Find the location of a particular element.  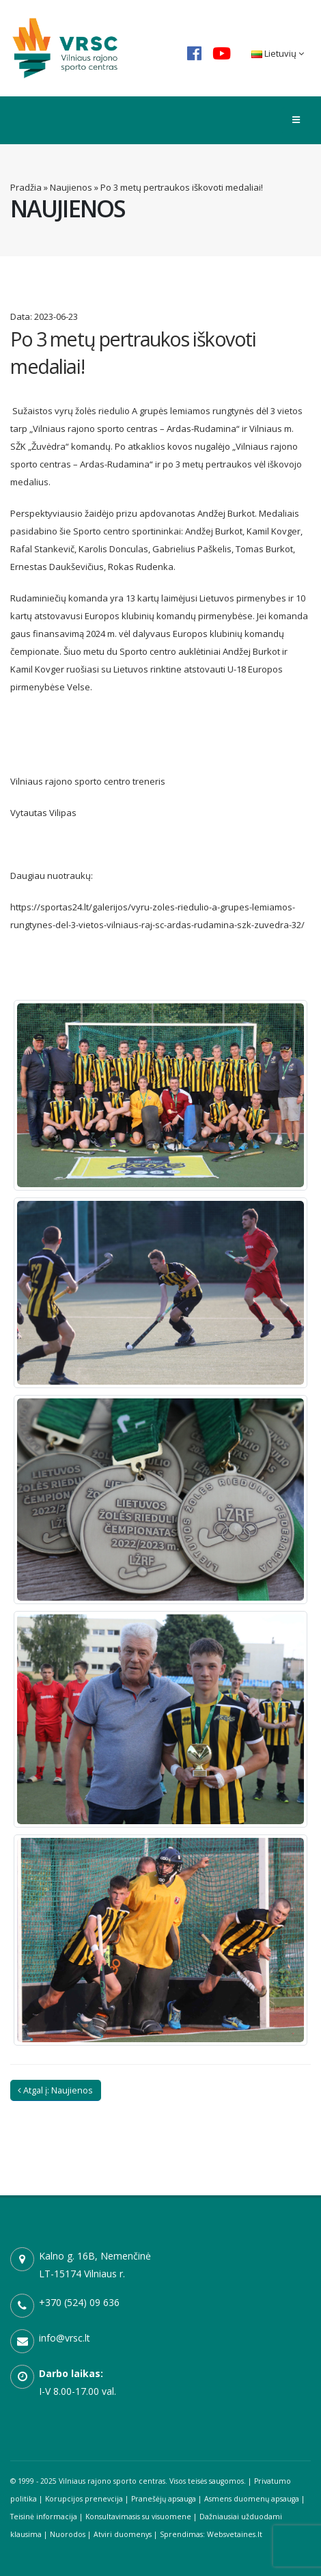

Asmens duomenų apsauga is located at coordinates (251, 2499).